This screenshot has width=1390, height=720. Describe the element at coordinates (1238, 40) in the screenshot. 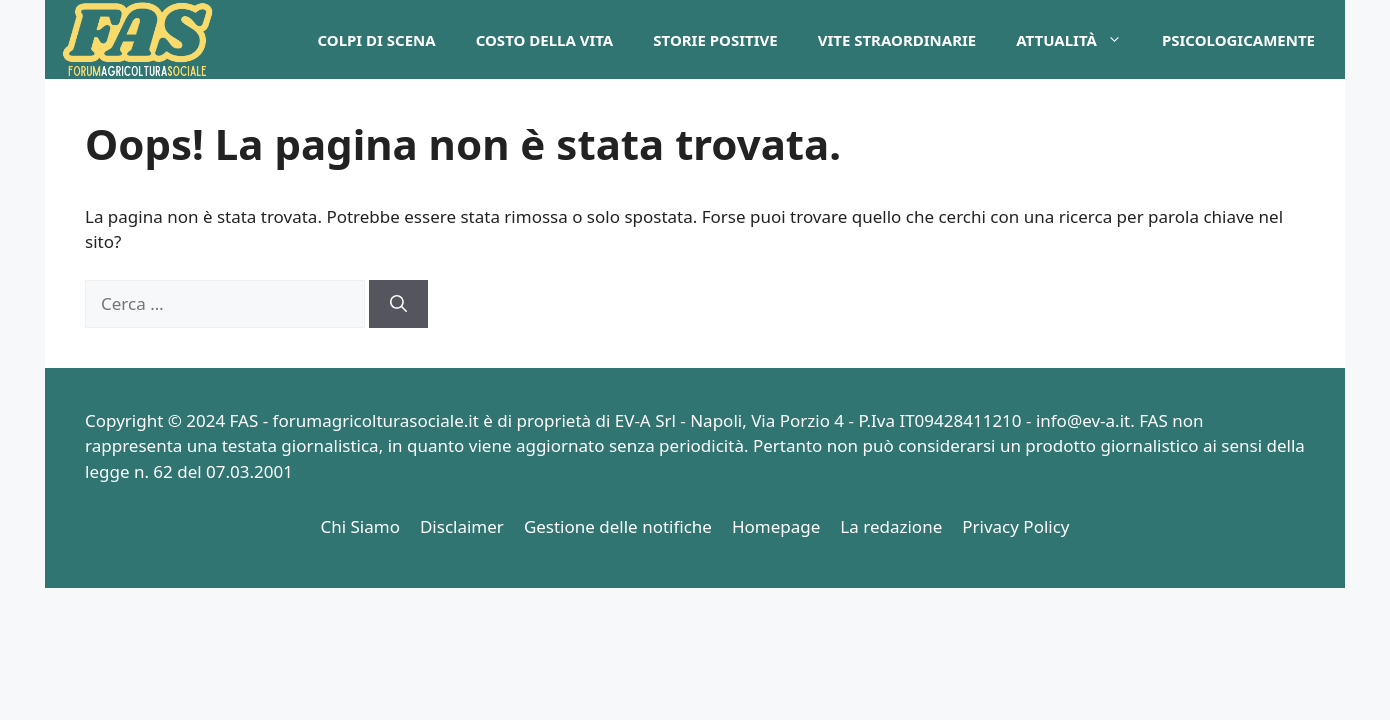

I see `PsicologicaMente` at that location.